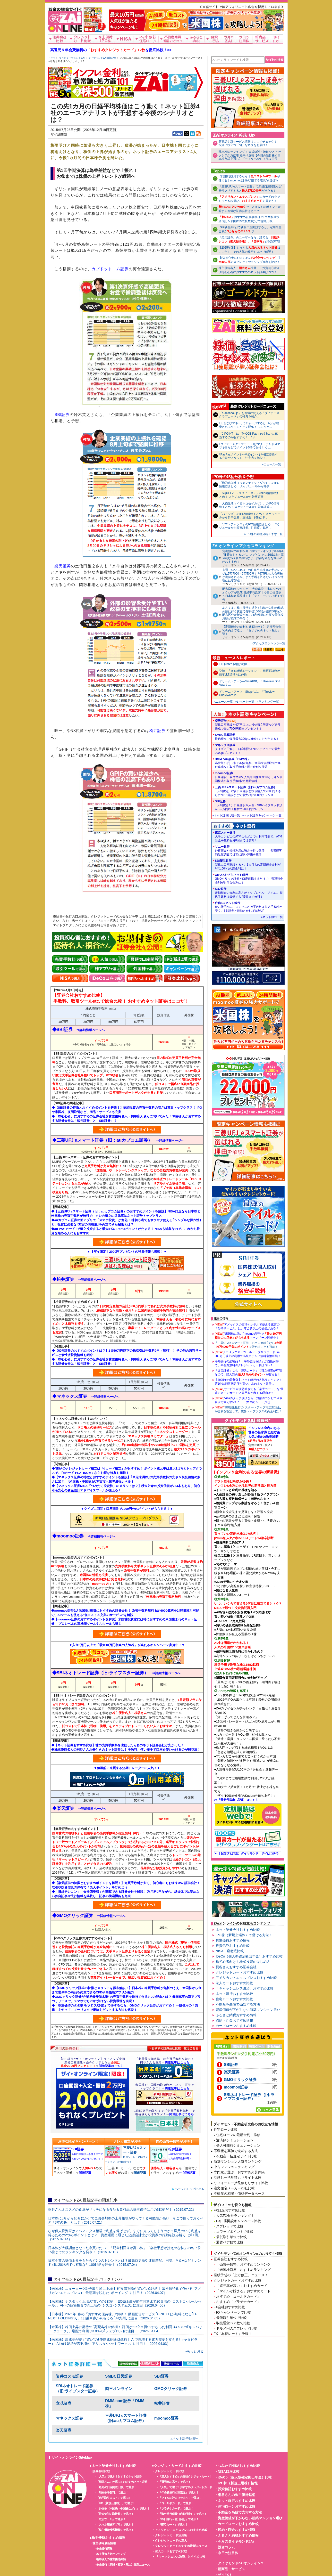 This screenshot has width=332, height=2576. What do you see at coordinates (243, 2270) in the screenshot?
I see `「米国株口座」おすすめランキング` at bounding box center [243, 2270].